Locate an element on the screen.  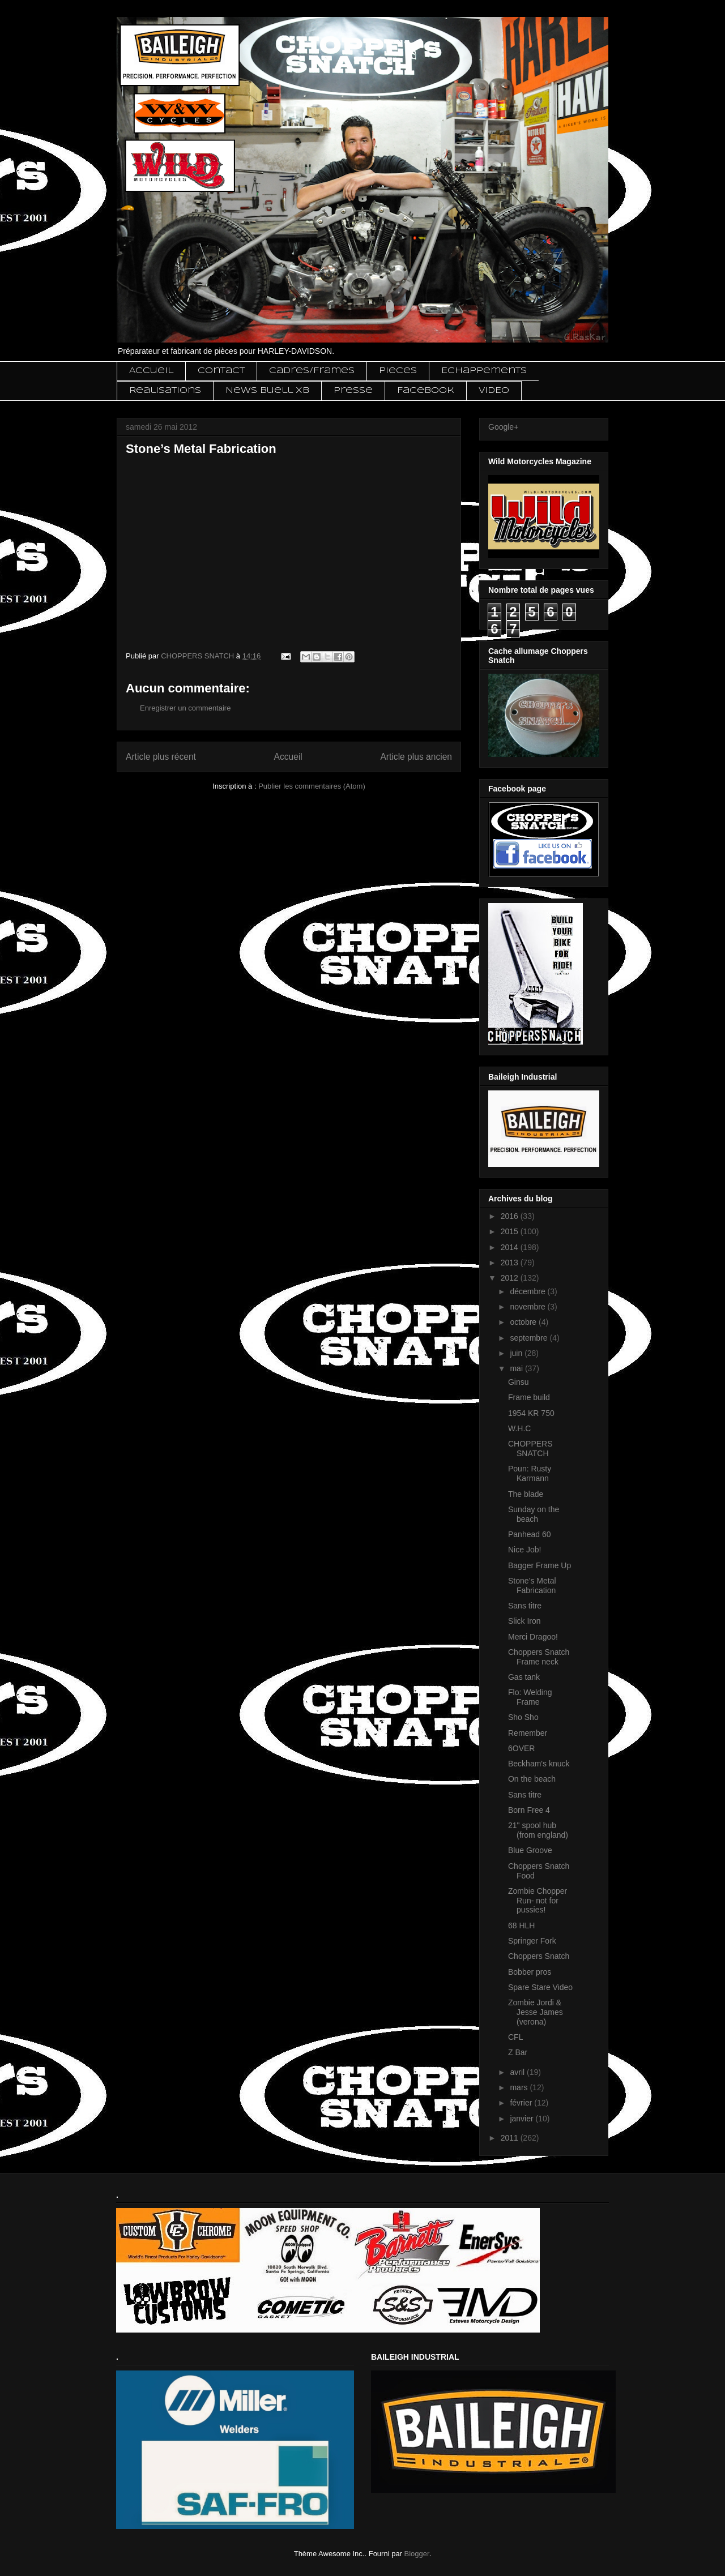
novembre is located at coordinates (528, 1306).